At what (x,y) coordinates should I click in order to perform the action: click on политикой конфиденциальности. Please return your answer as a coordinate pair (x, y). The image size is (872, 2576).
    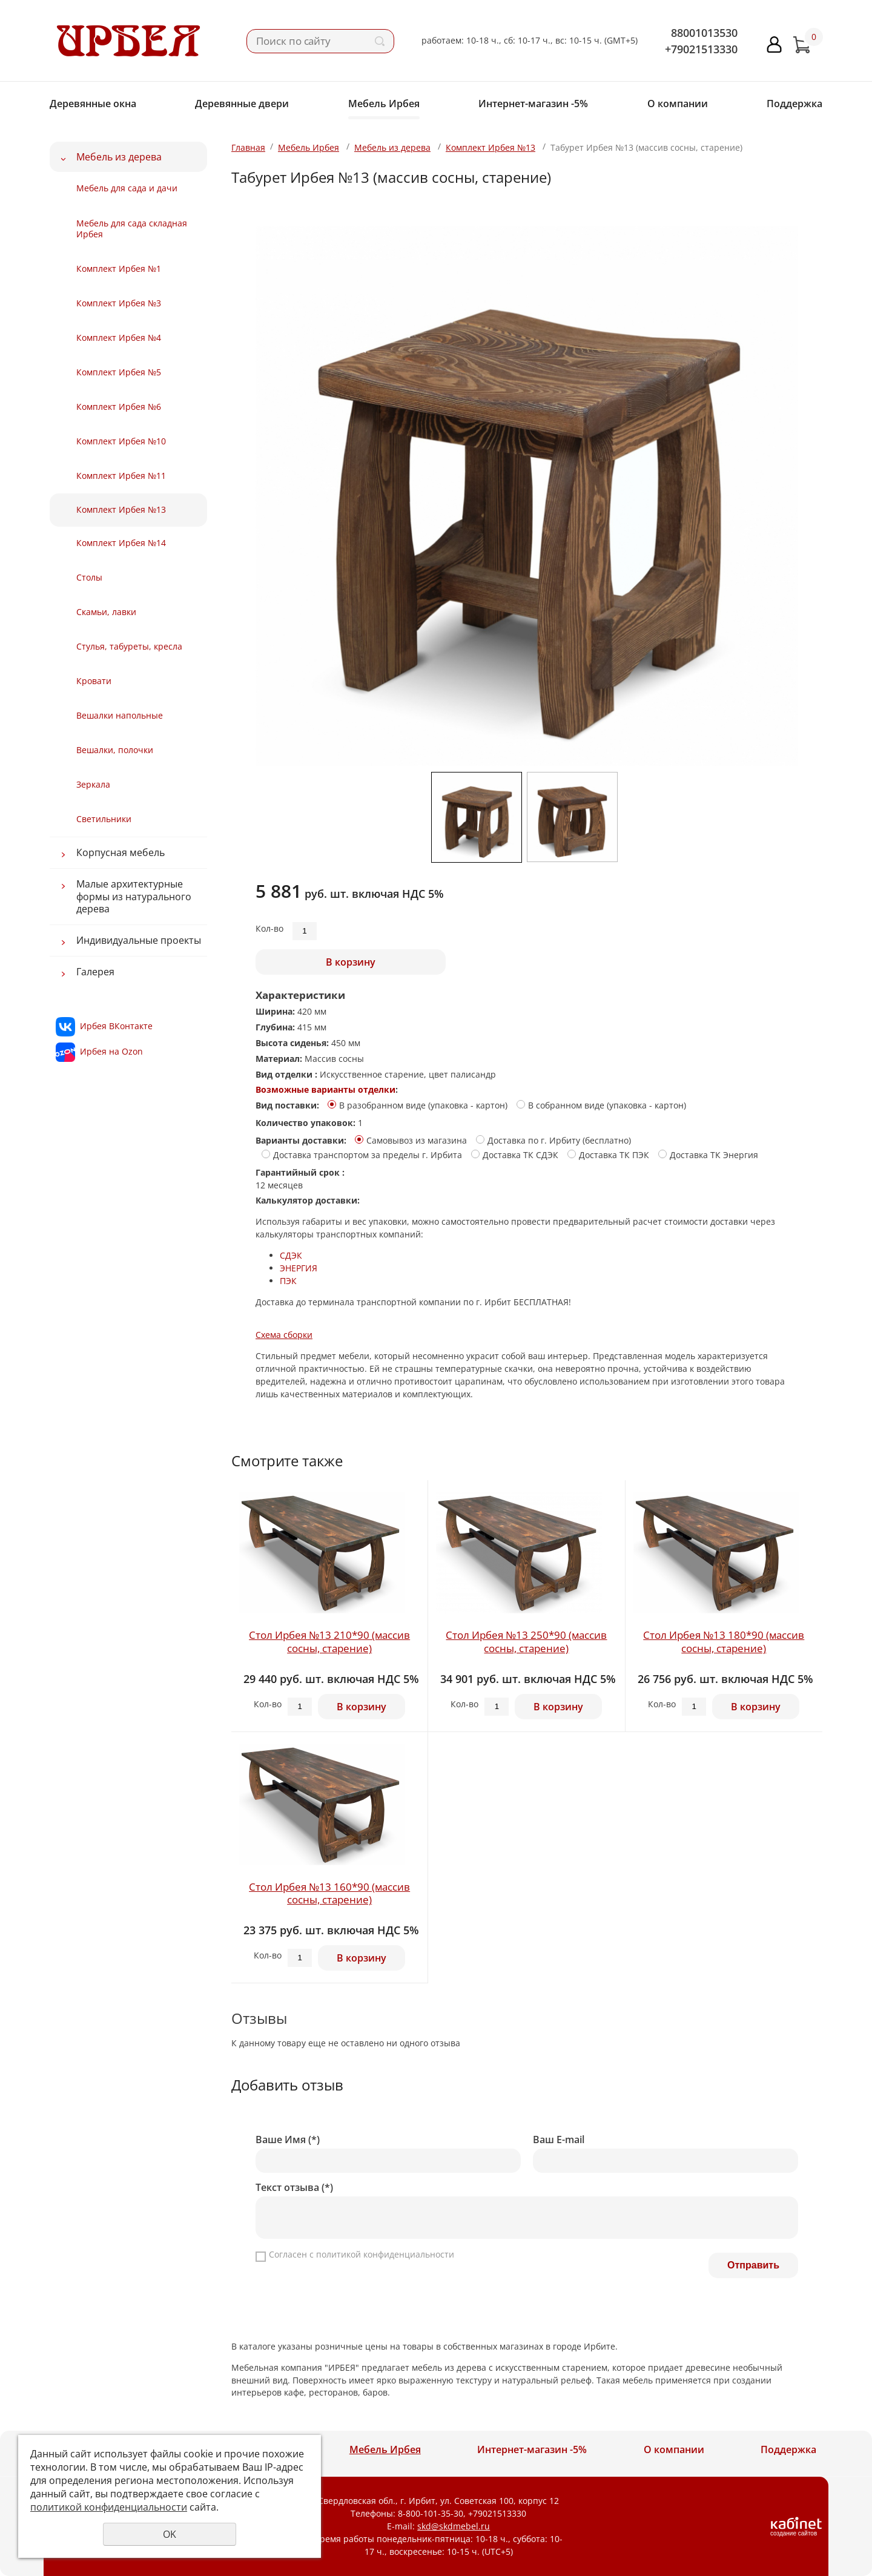
    Looking at the image, I should click on (385, 2254).